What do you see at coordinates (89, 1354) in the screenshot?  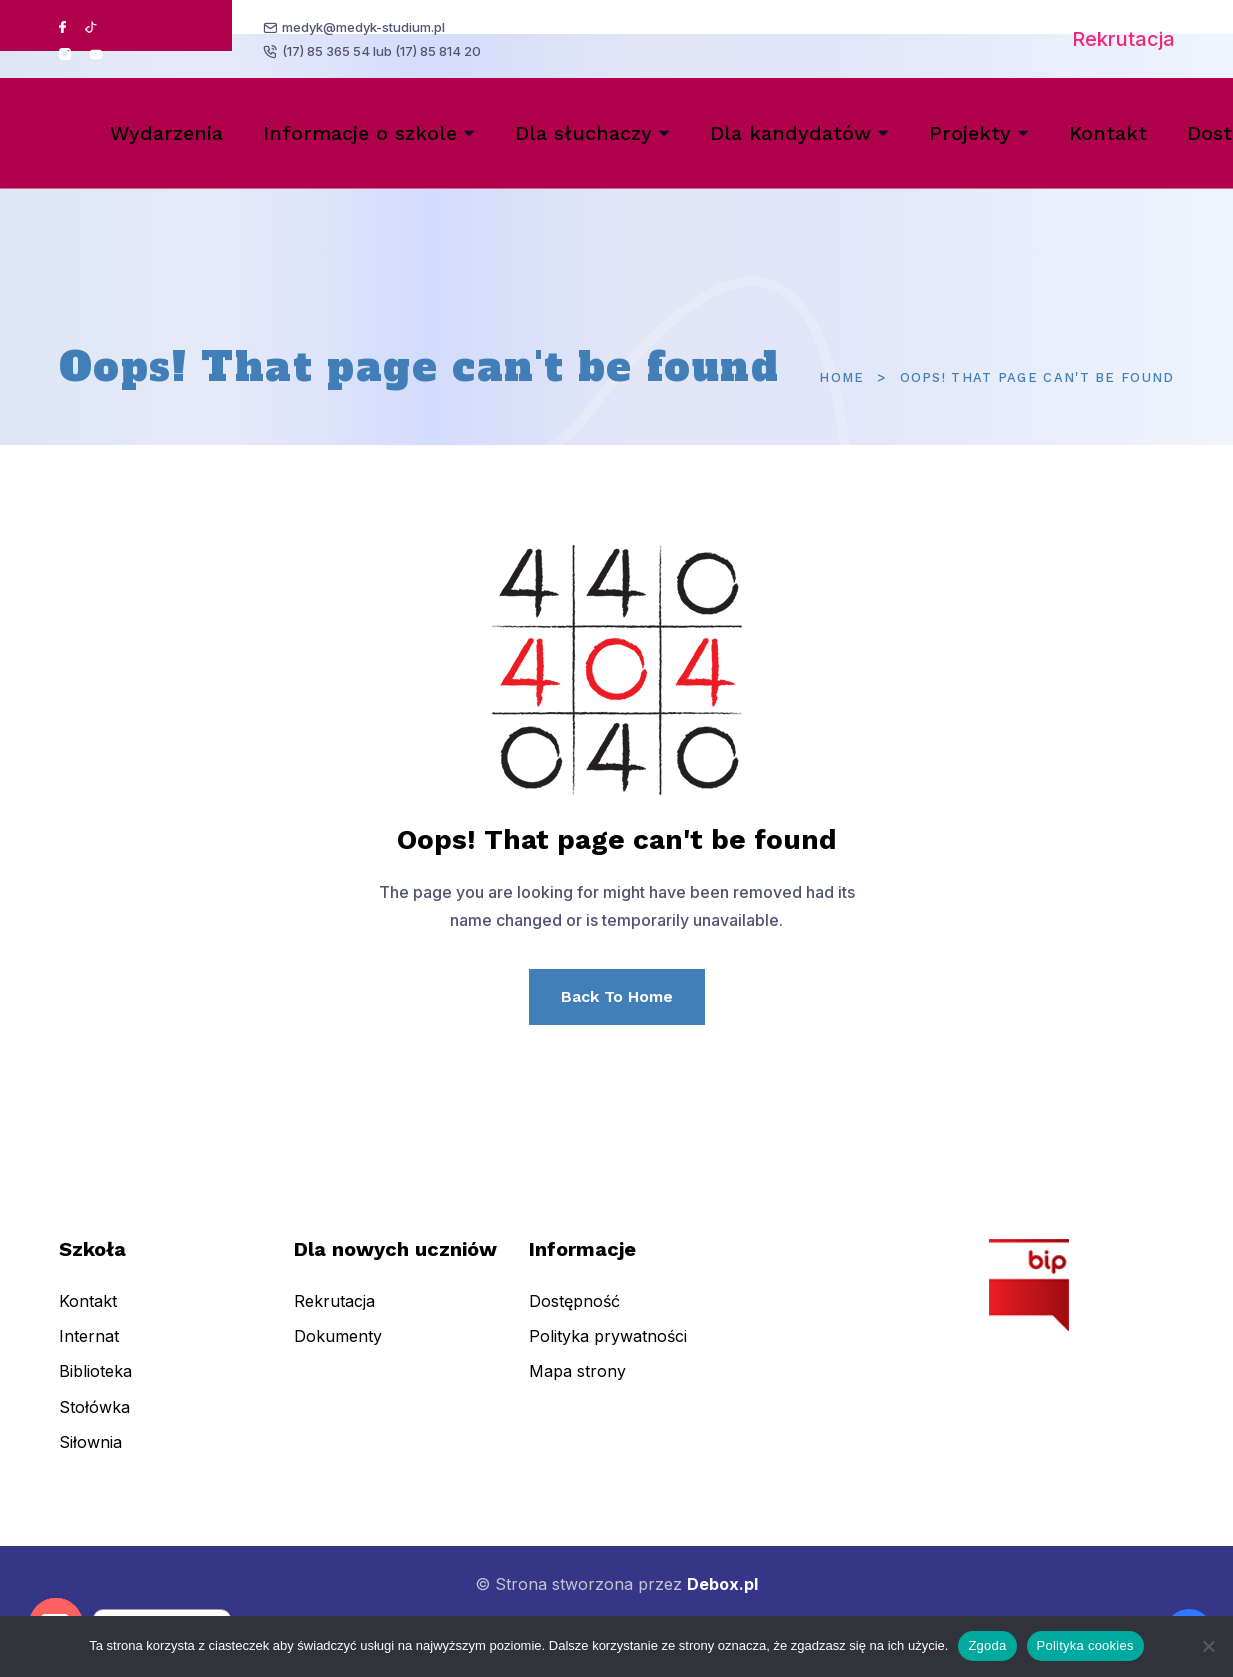 I see `Internat [menuitem]` at bounding box center [89, 1354].